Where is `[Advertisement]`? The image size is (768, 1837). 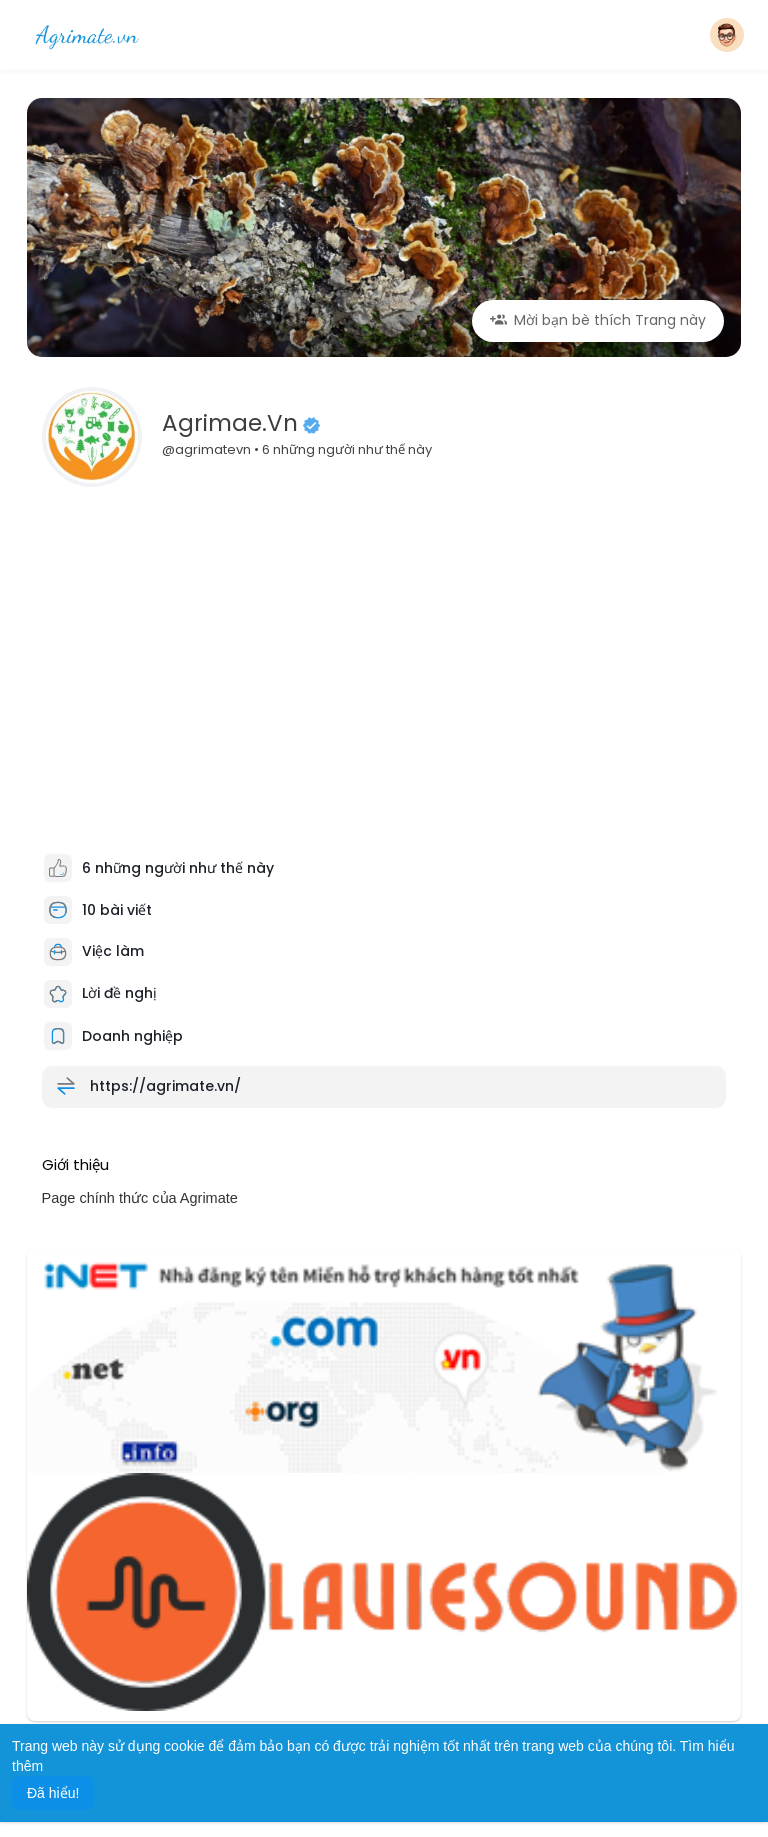
[Advertisement] is located at coordinates (384, 648).